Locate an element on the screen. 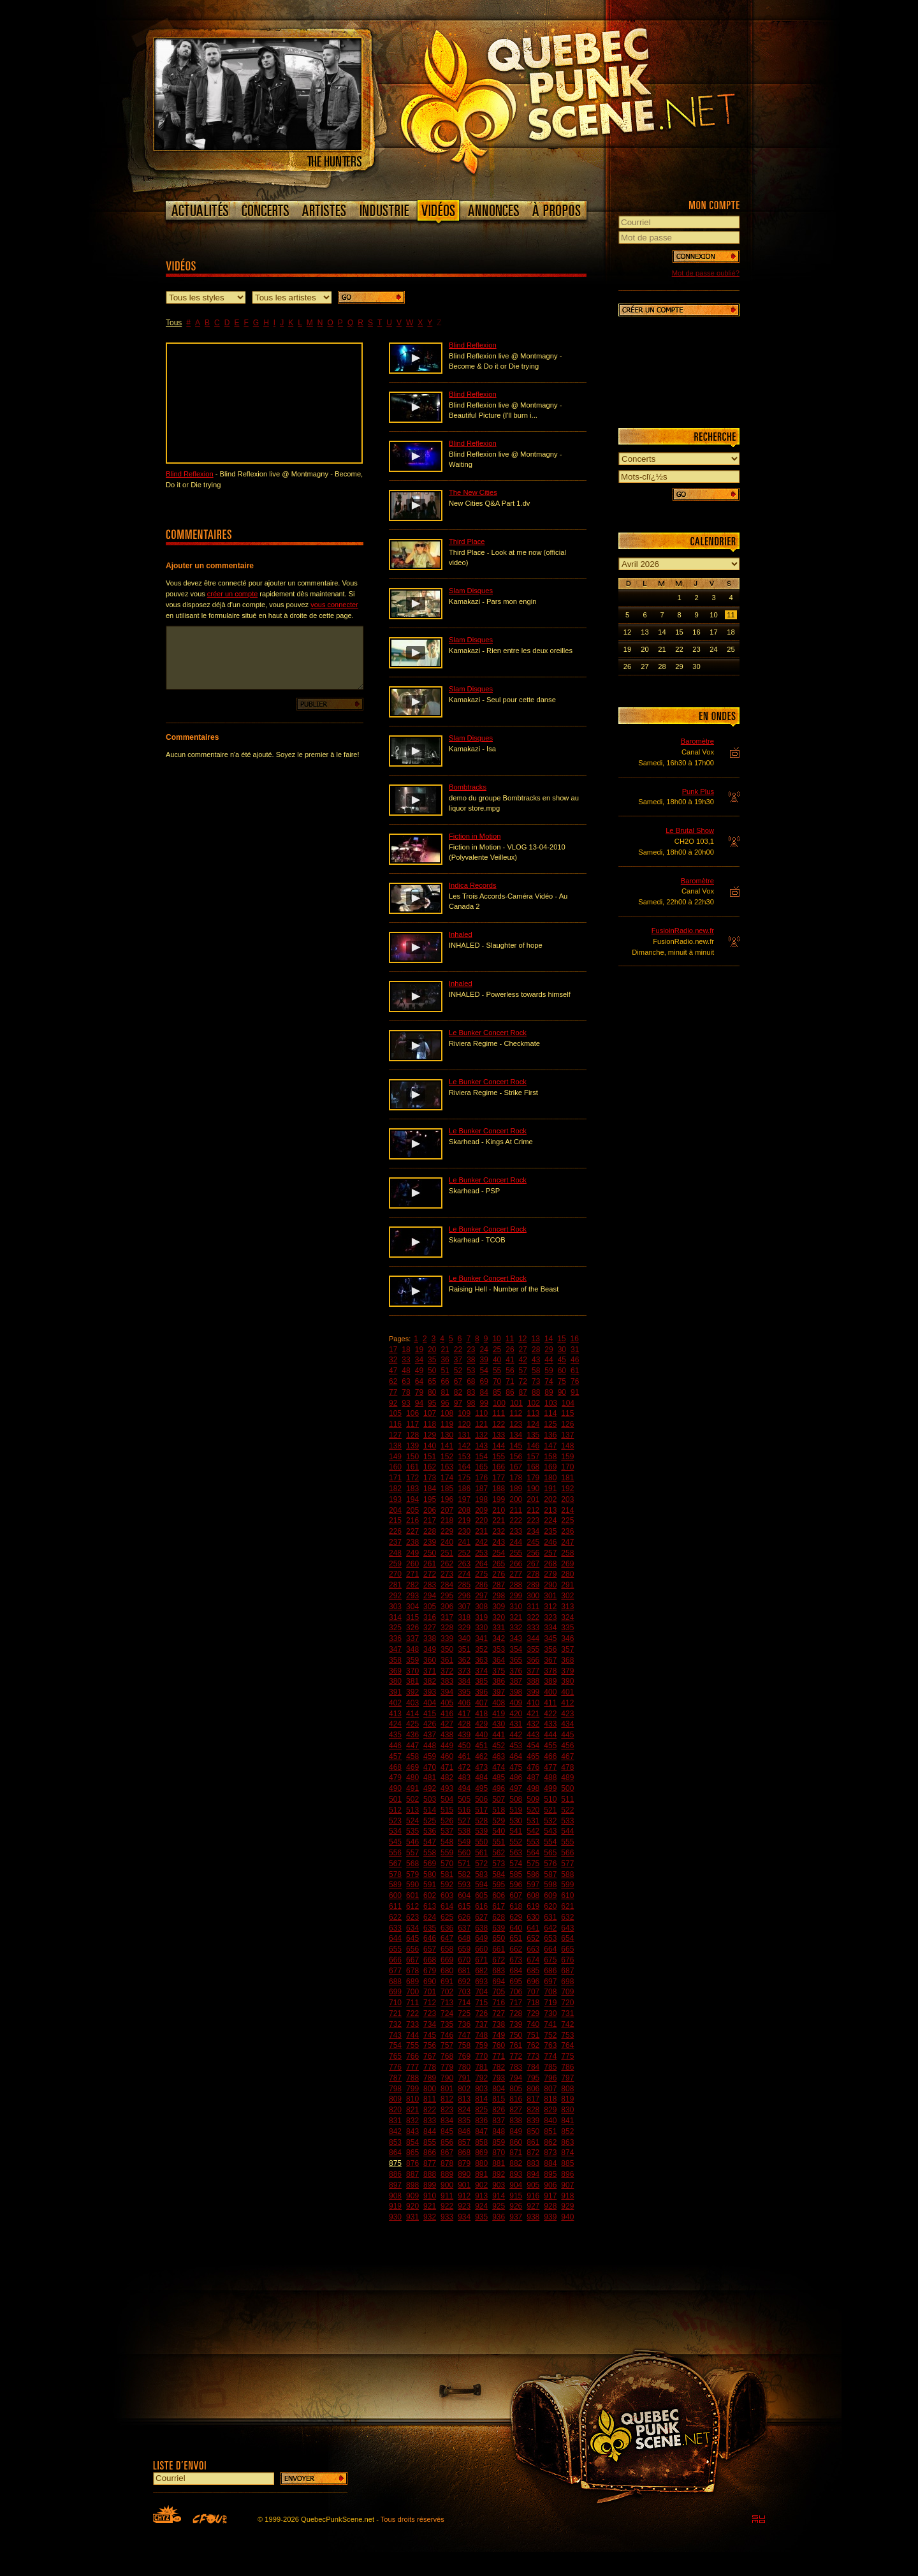 The height and width of the screenshot is (2576, 918). 331 is located at coordinates (498, 1627).